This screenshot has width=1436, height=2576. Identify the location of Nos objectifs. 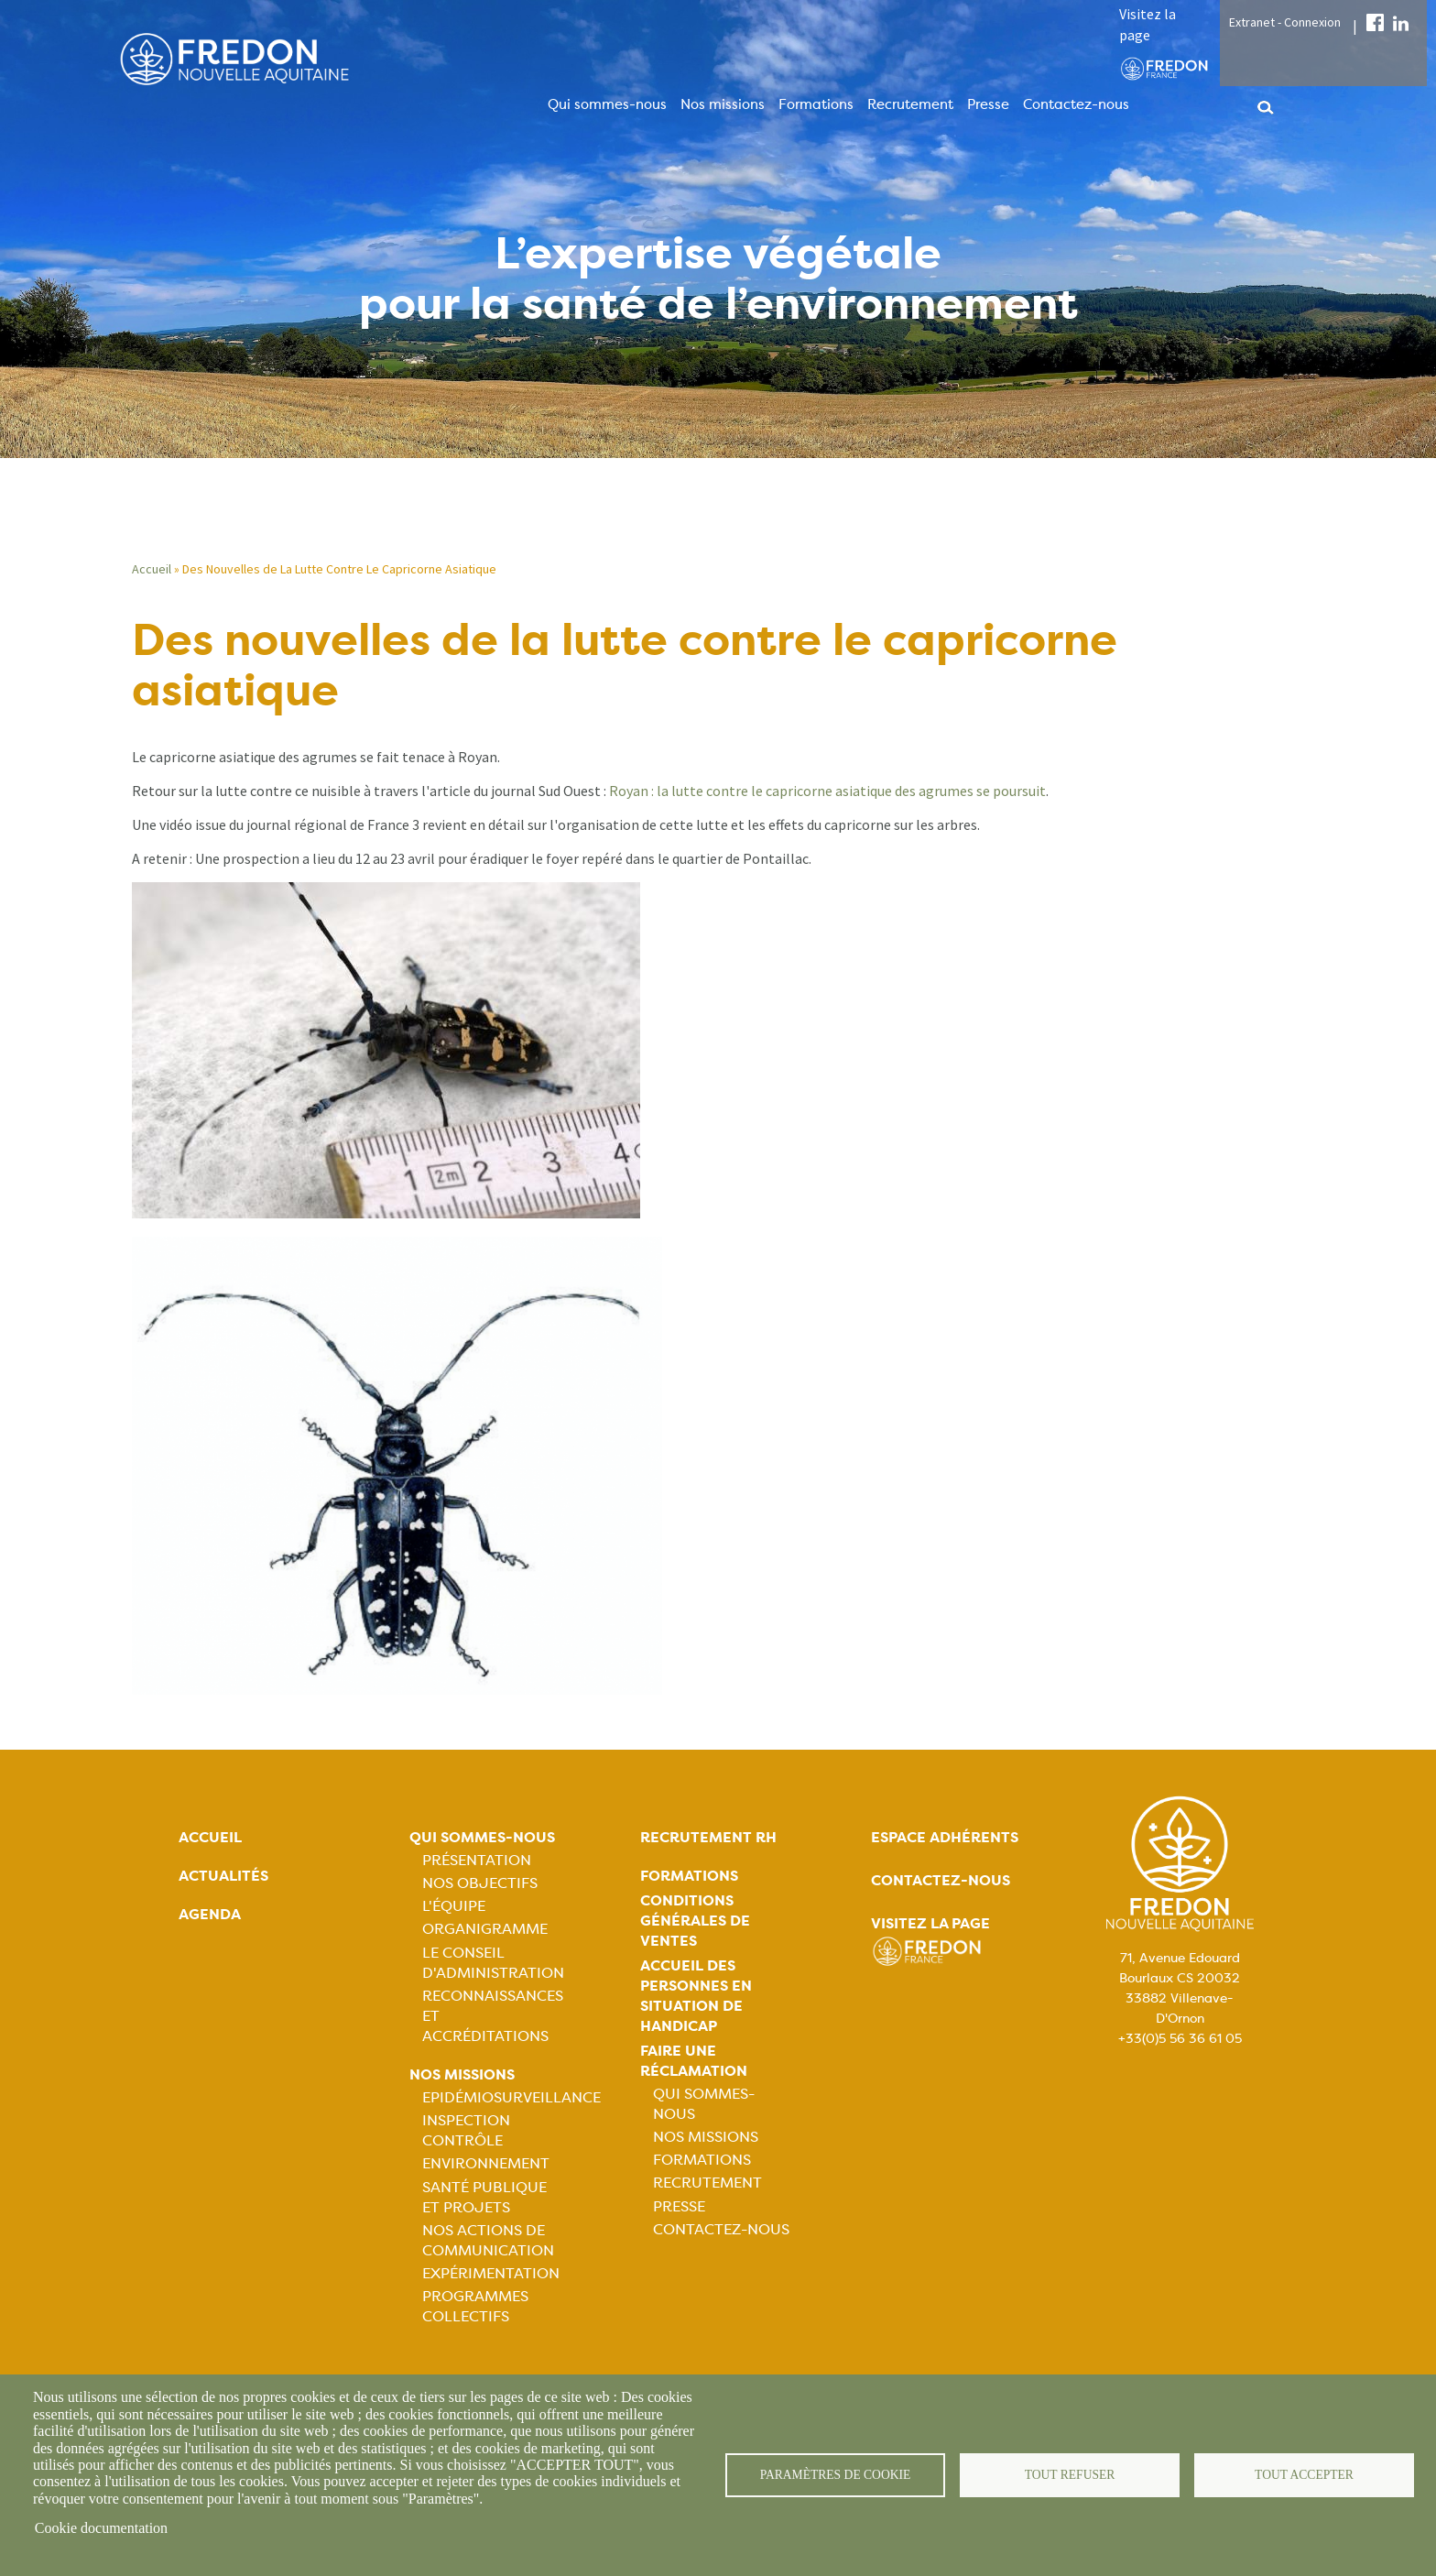
(480, 1883).